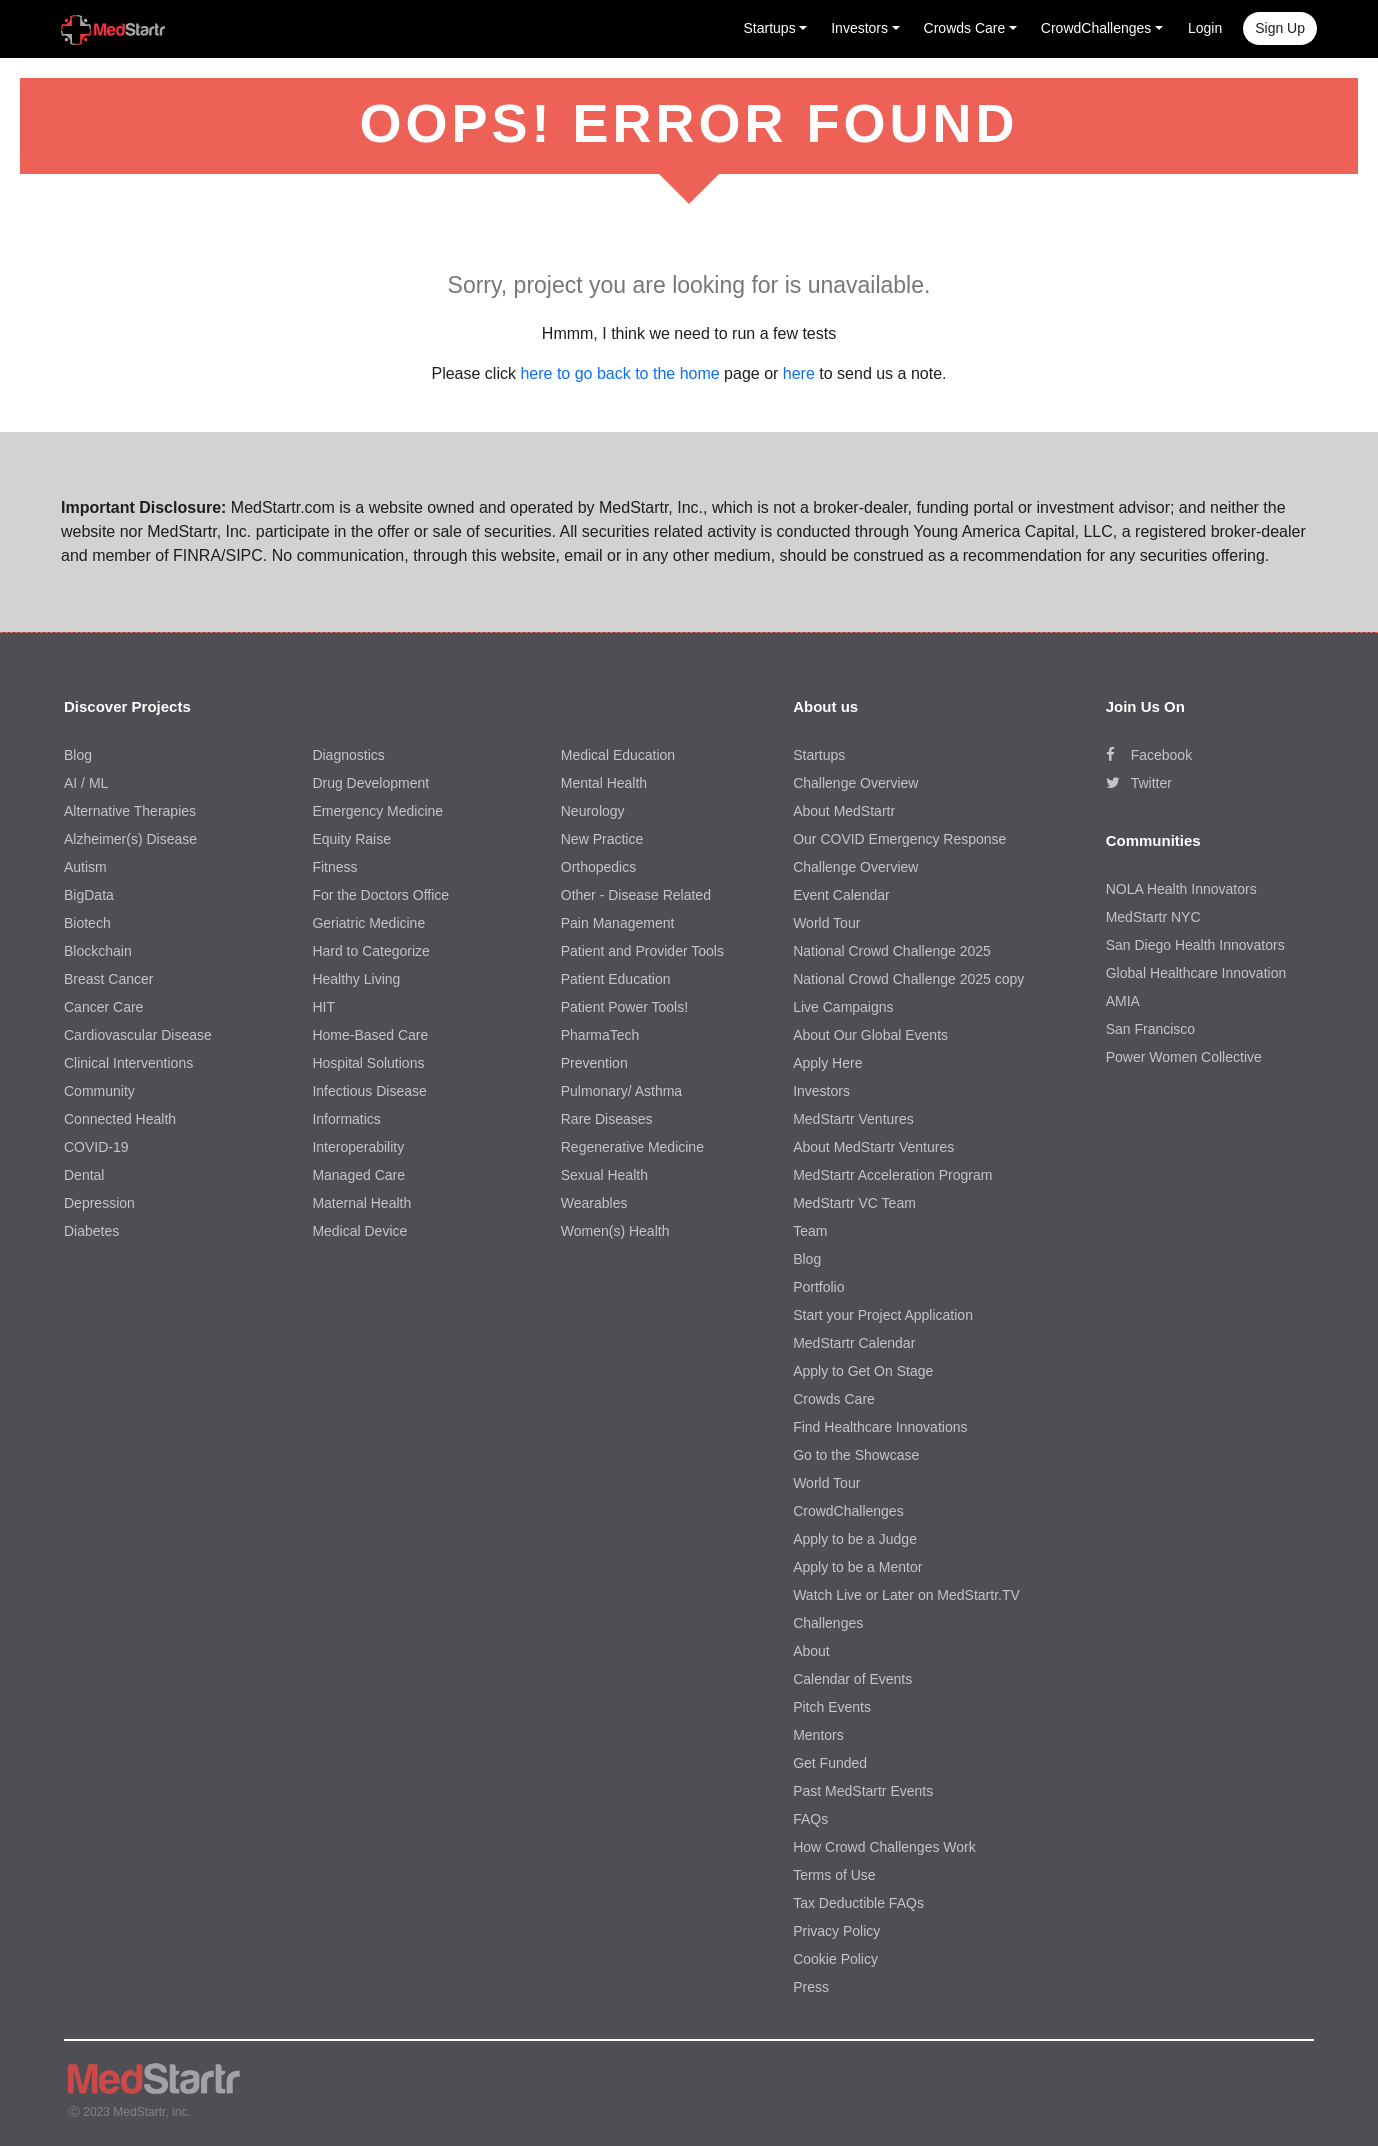 This screenshot has width=1378, height=2146. I want to click on Equity Raise, so click(351, 839).